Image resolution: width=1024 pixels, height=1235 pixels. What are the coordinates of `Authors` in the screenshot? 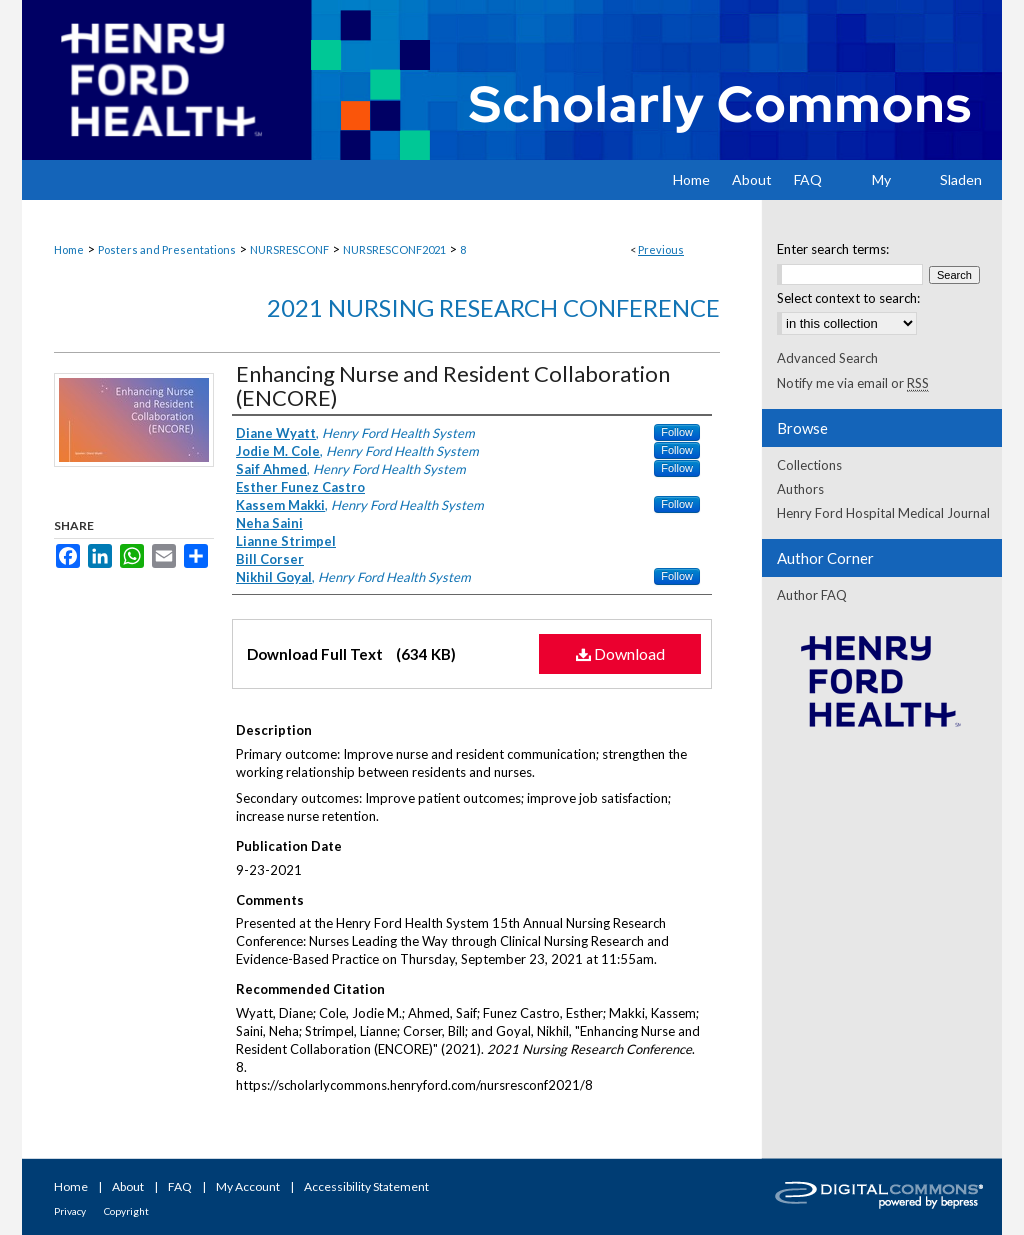 It's located at (800, 489).